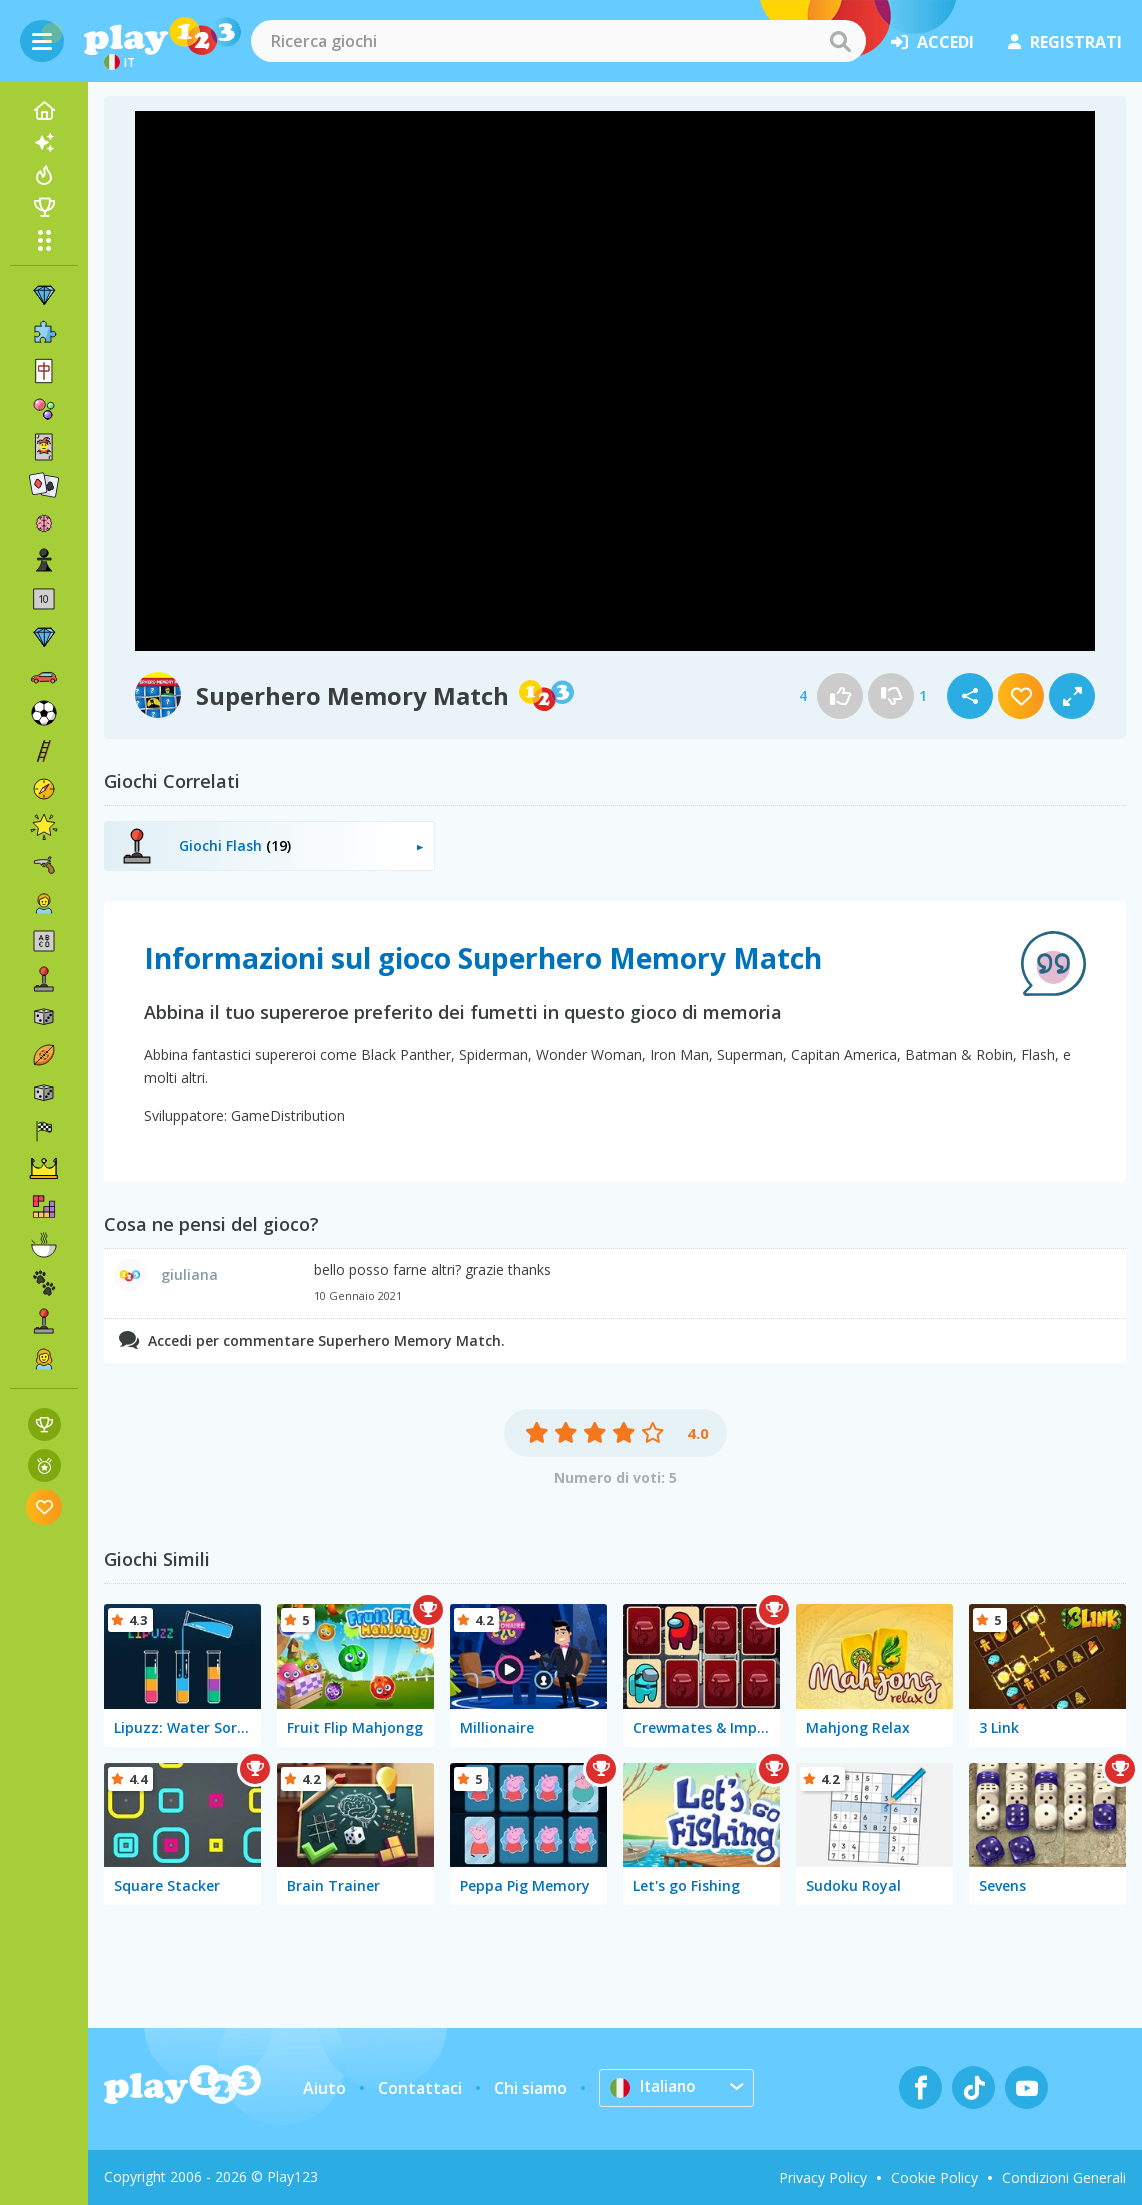  Describe the element at coordinates (1065, 42) in the screenshot. I see `registrati` at that location.